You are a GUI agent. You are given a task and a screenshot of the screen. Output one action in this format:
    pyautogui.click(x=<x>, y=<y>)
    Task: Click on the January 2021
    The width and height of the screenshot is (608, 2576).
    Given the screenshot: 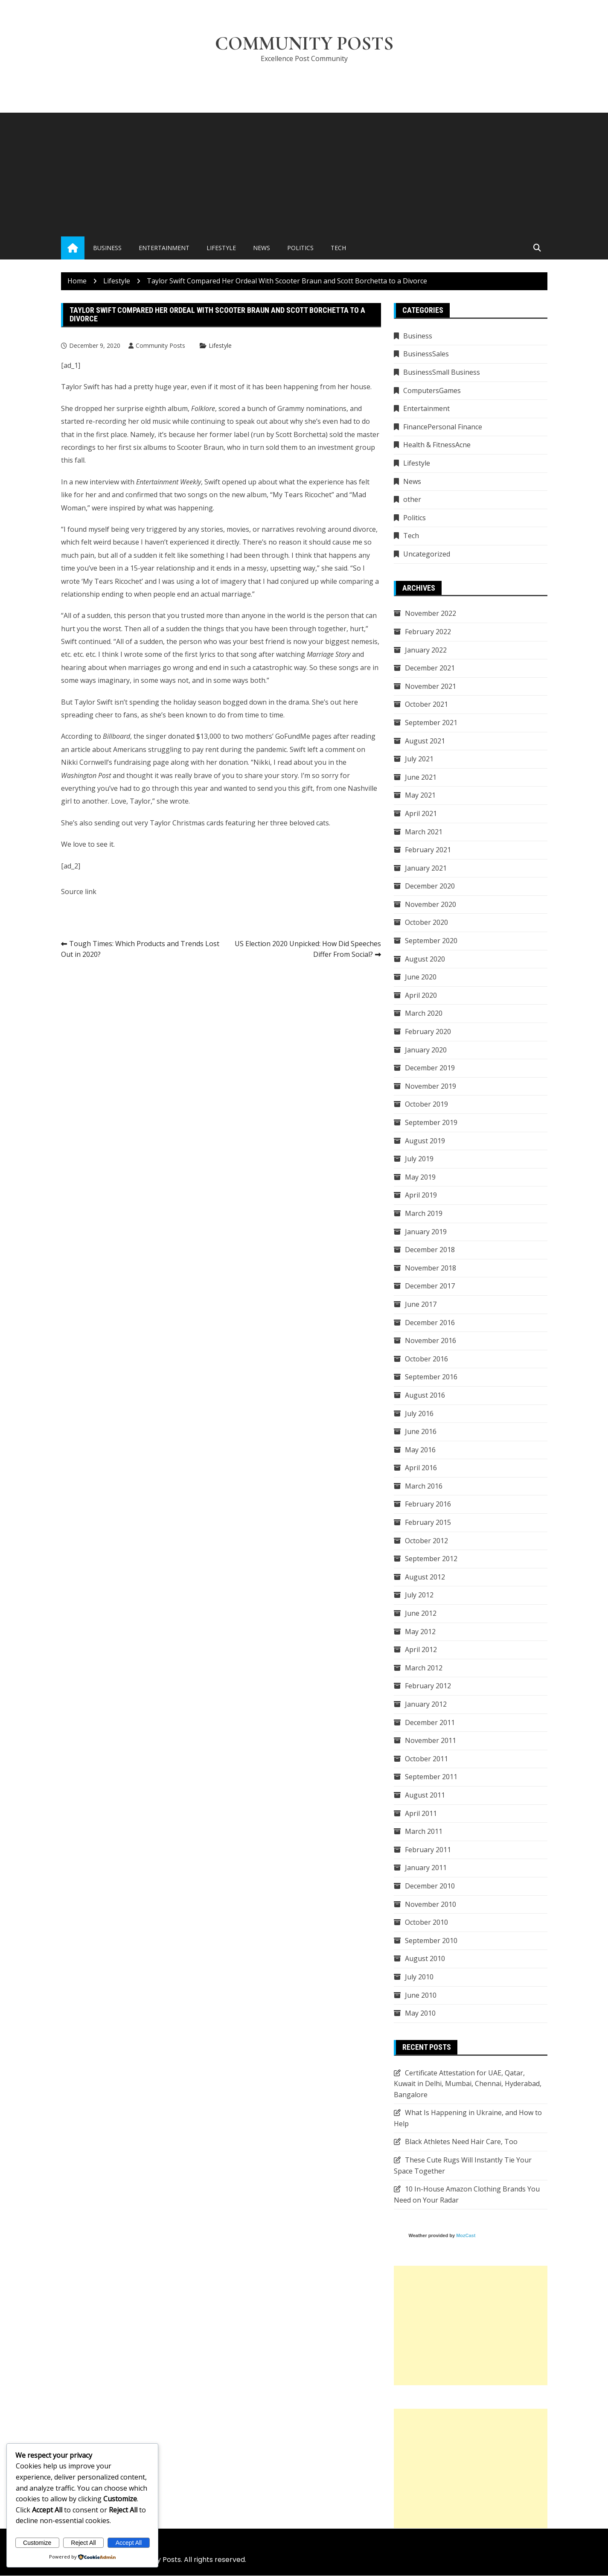 What is the action you would take?
    pyautogui.click(x=426, y=868)
    